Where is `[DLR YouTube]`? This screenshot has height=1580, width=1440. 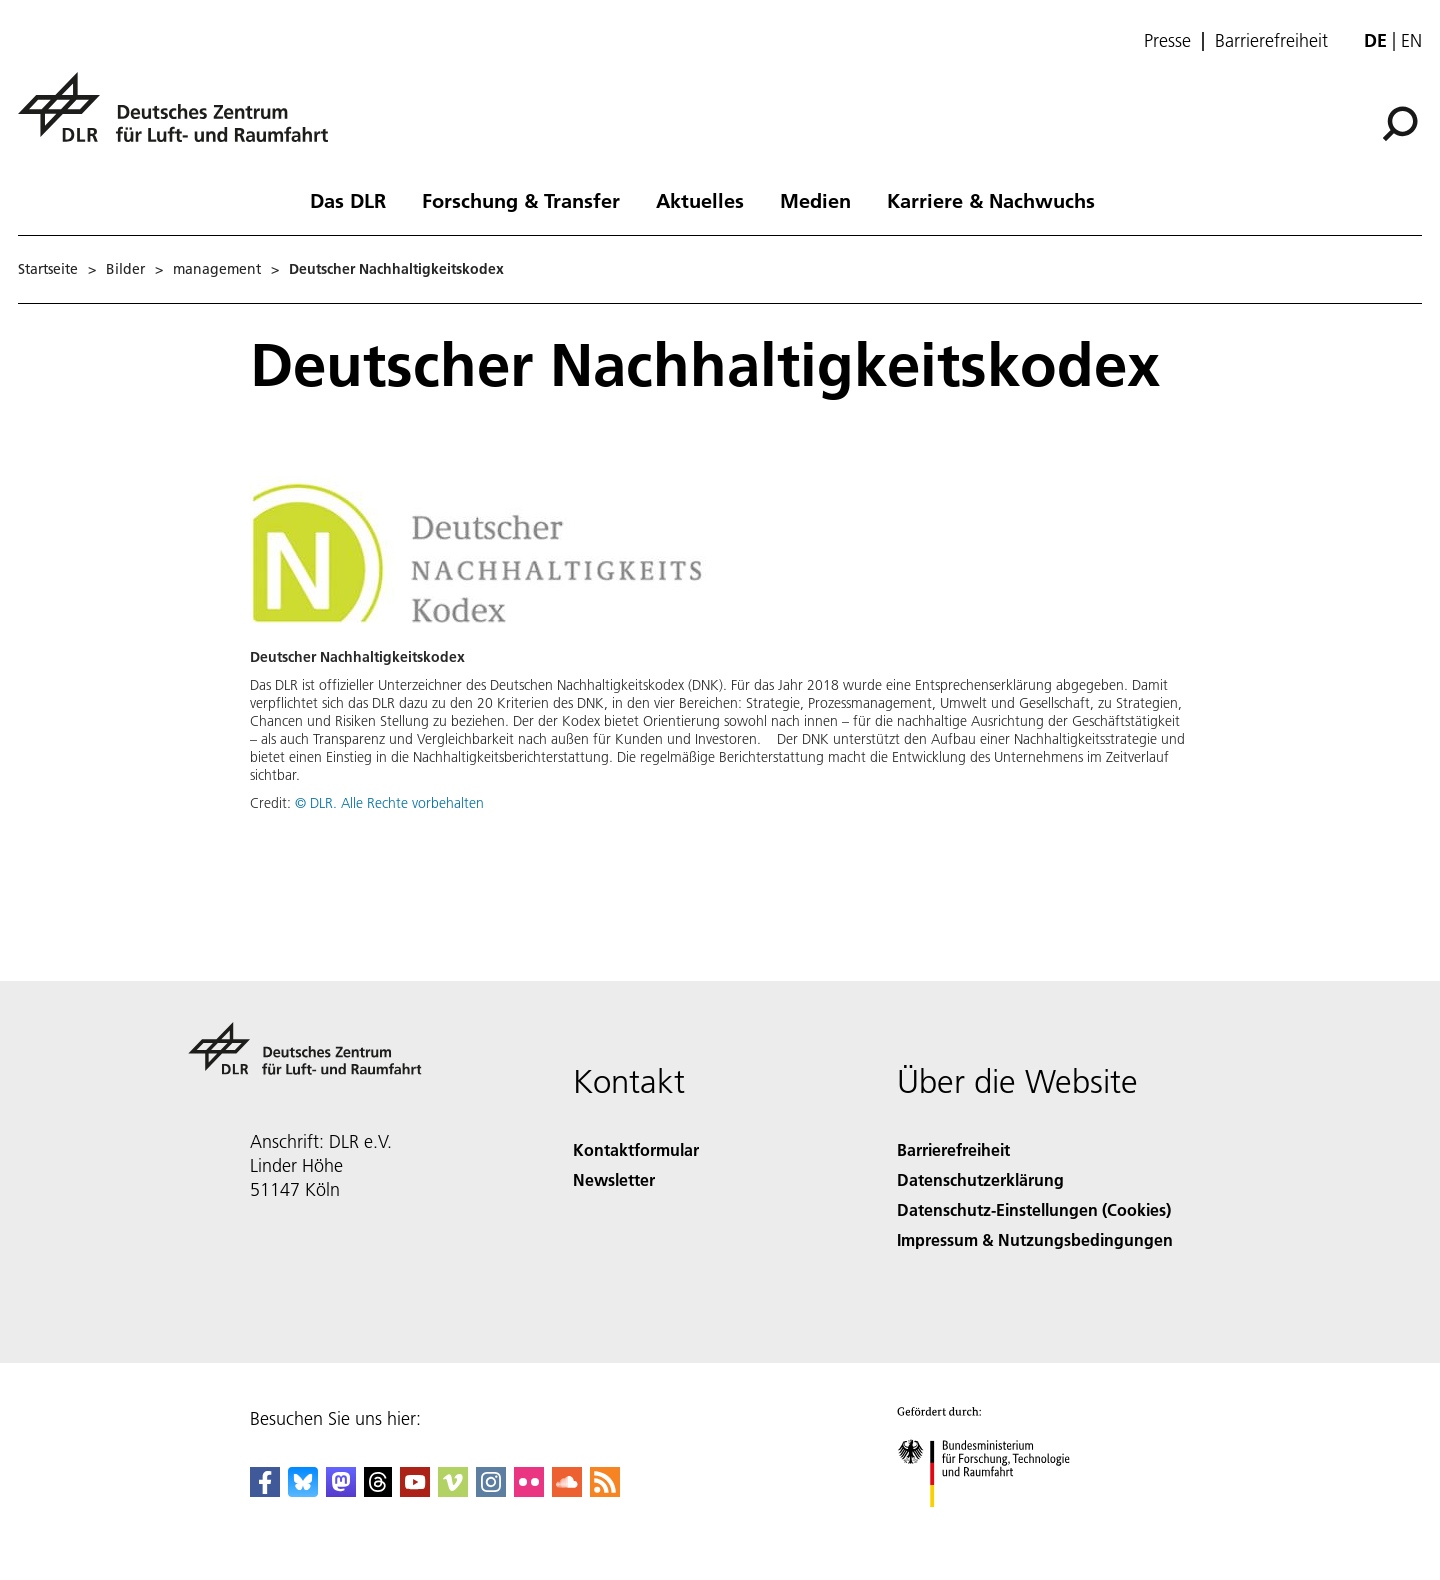 [DLR YouTube] is located at coordinates (415, 1490).